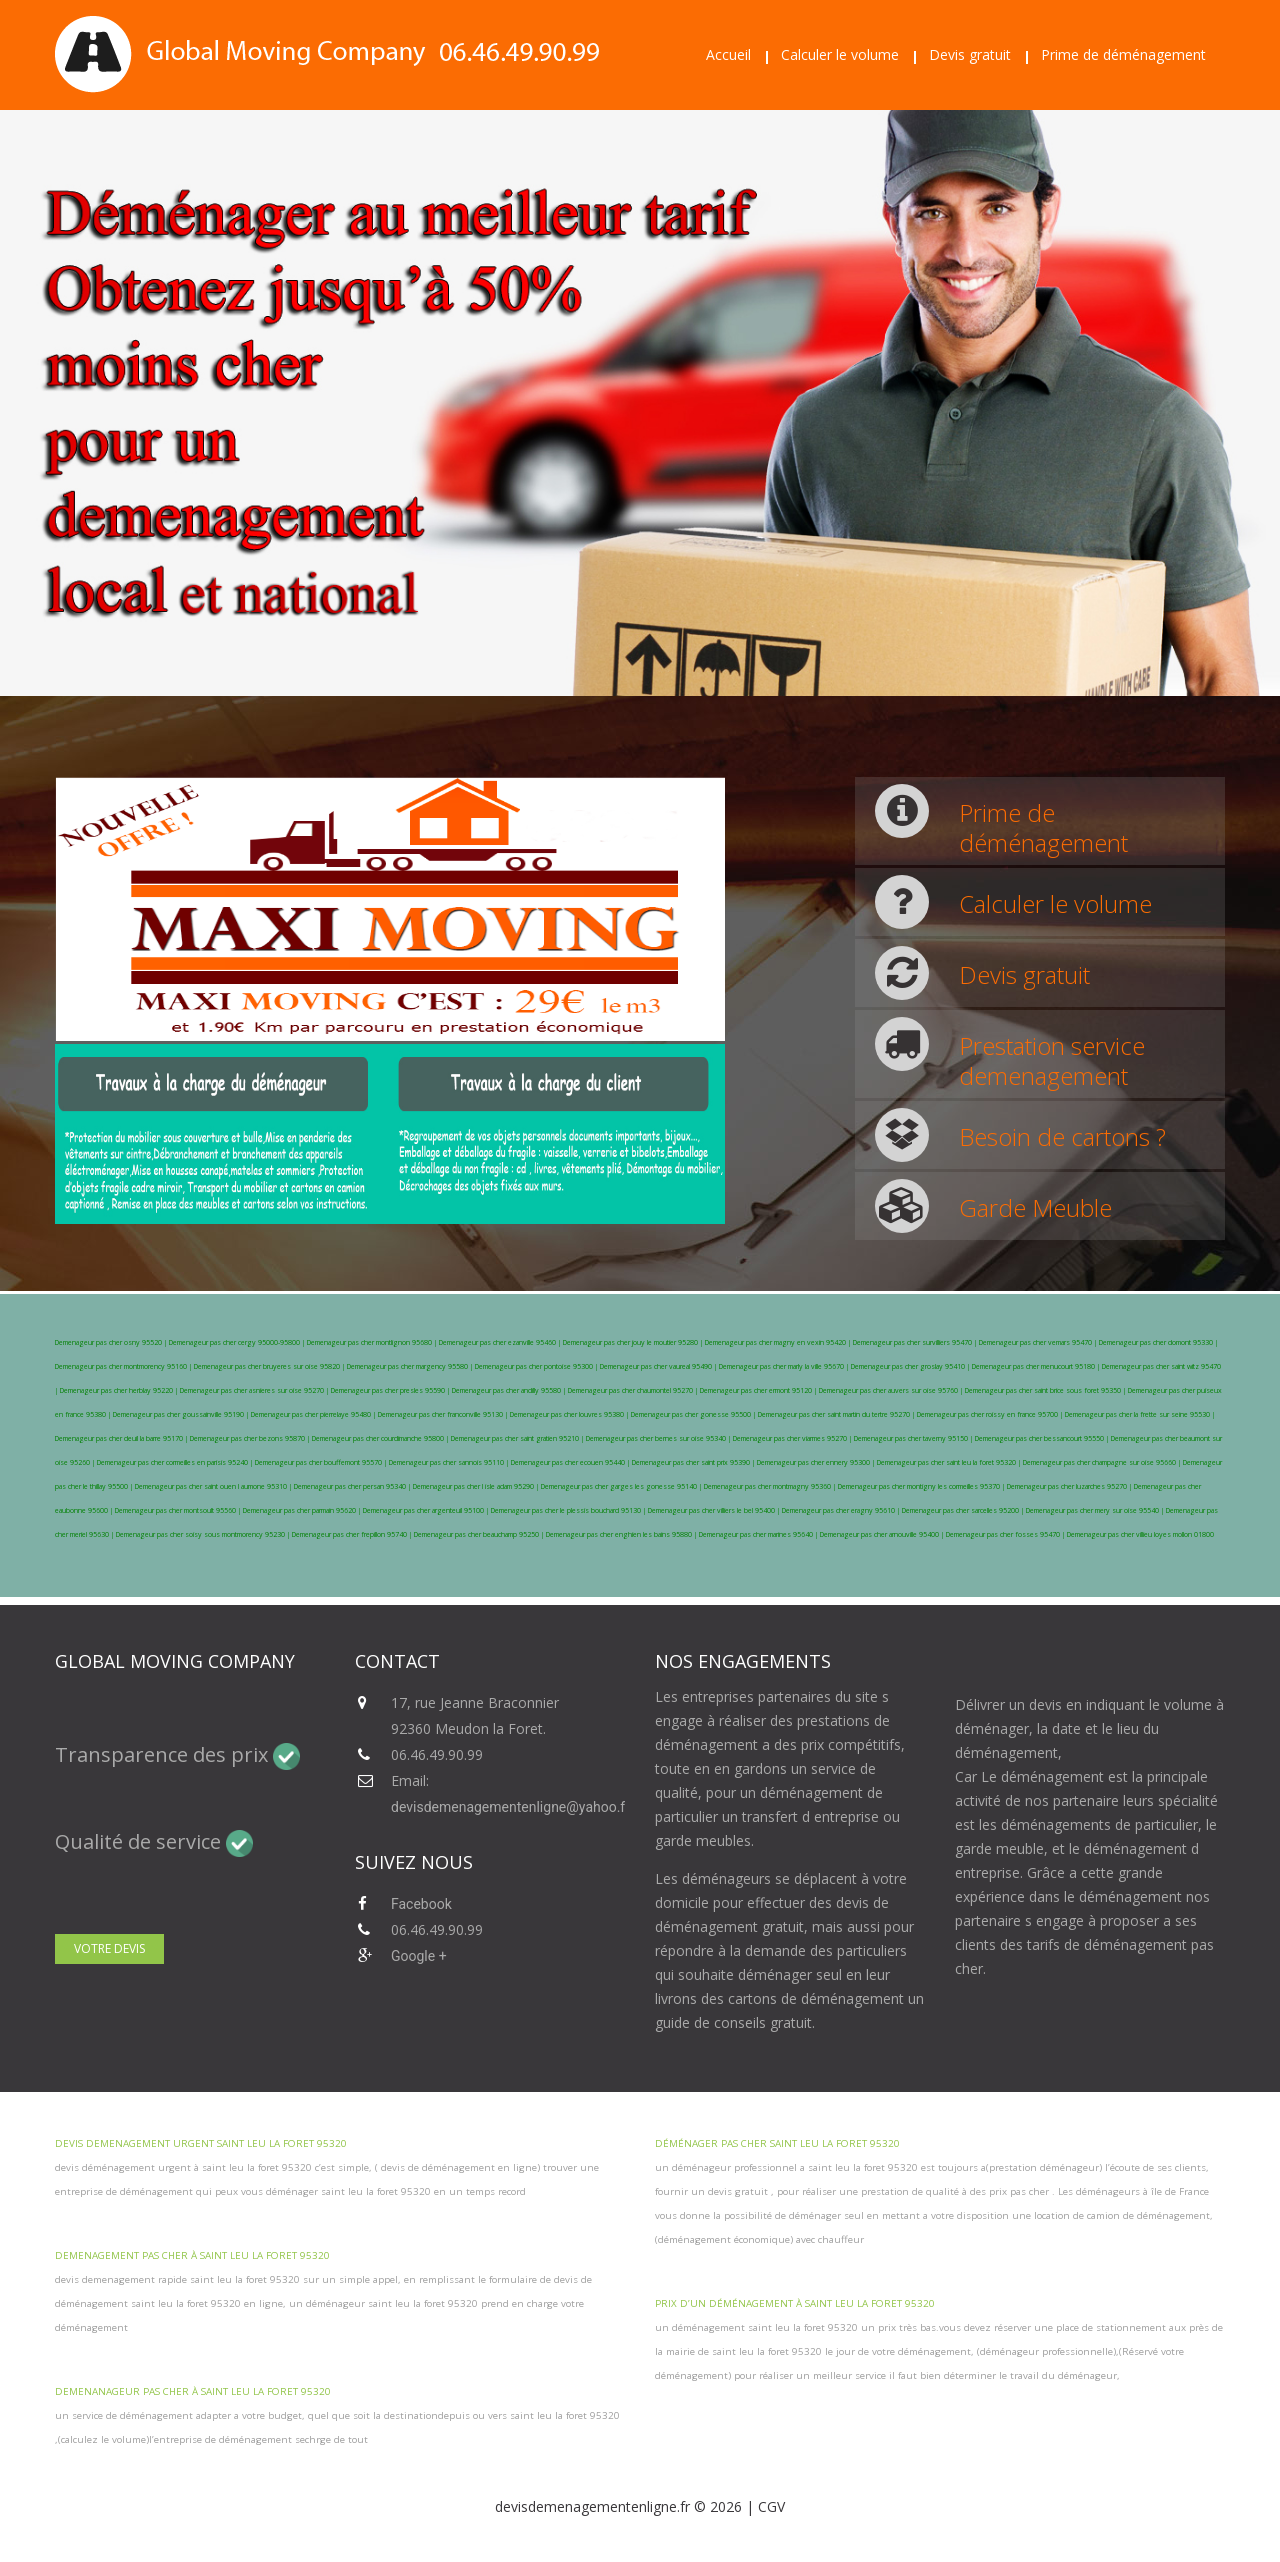  I want to click on Demenageur pas cher la frette sur seine 95530 |, so click(1140, 1414).